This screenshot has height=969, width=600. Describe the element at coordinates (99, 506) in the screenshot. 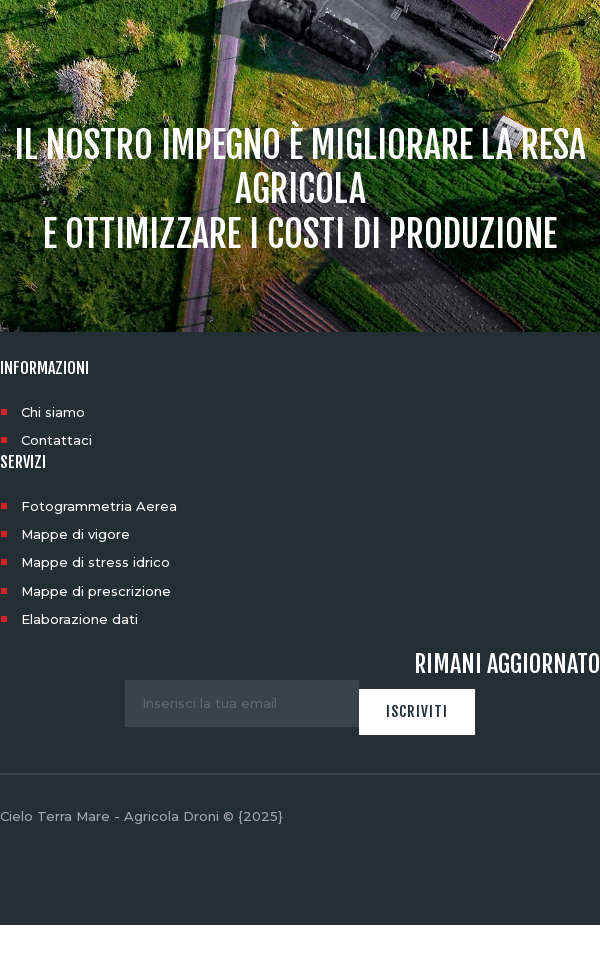

I see `Fotogrammetria Aerea` at that location.